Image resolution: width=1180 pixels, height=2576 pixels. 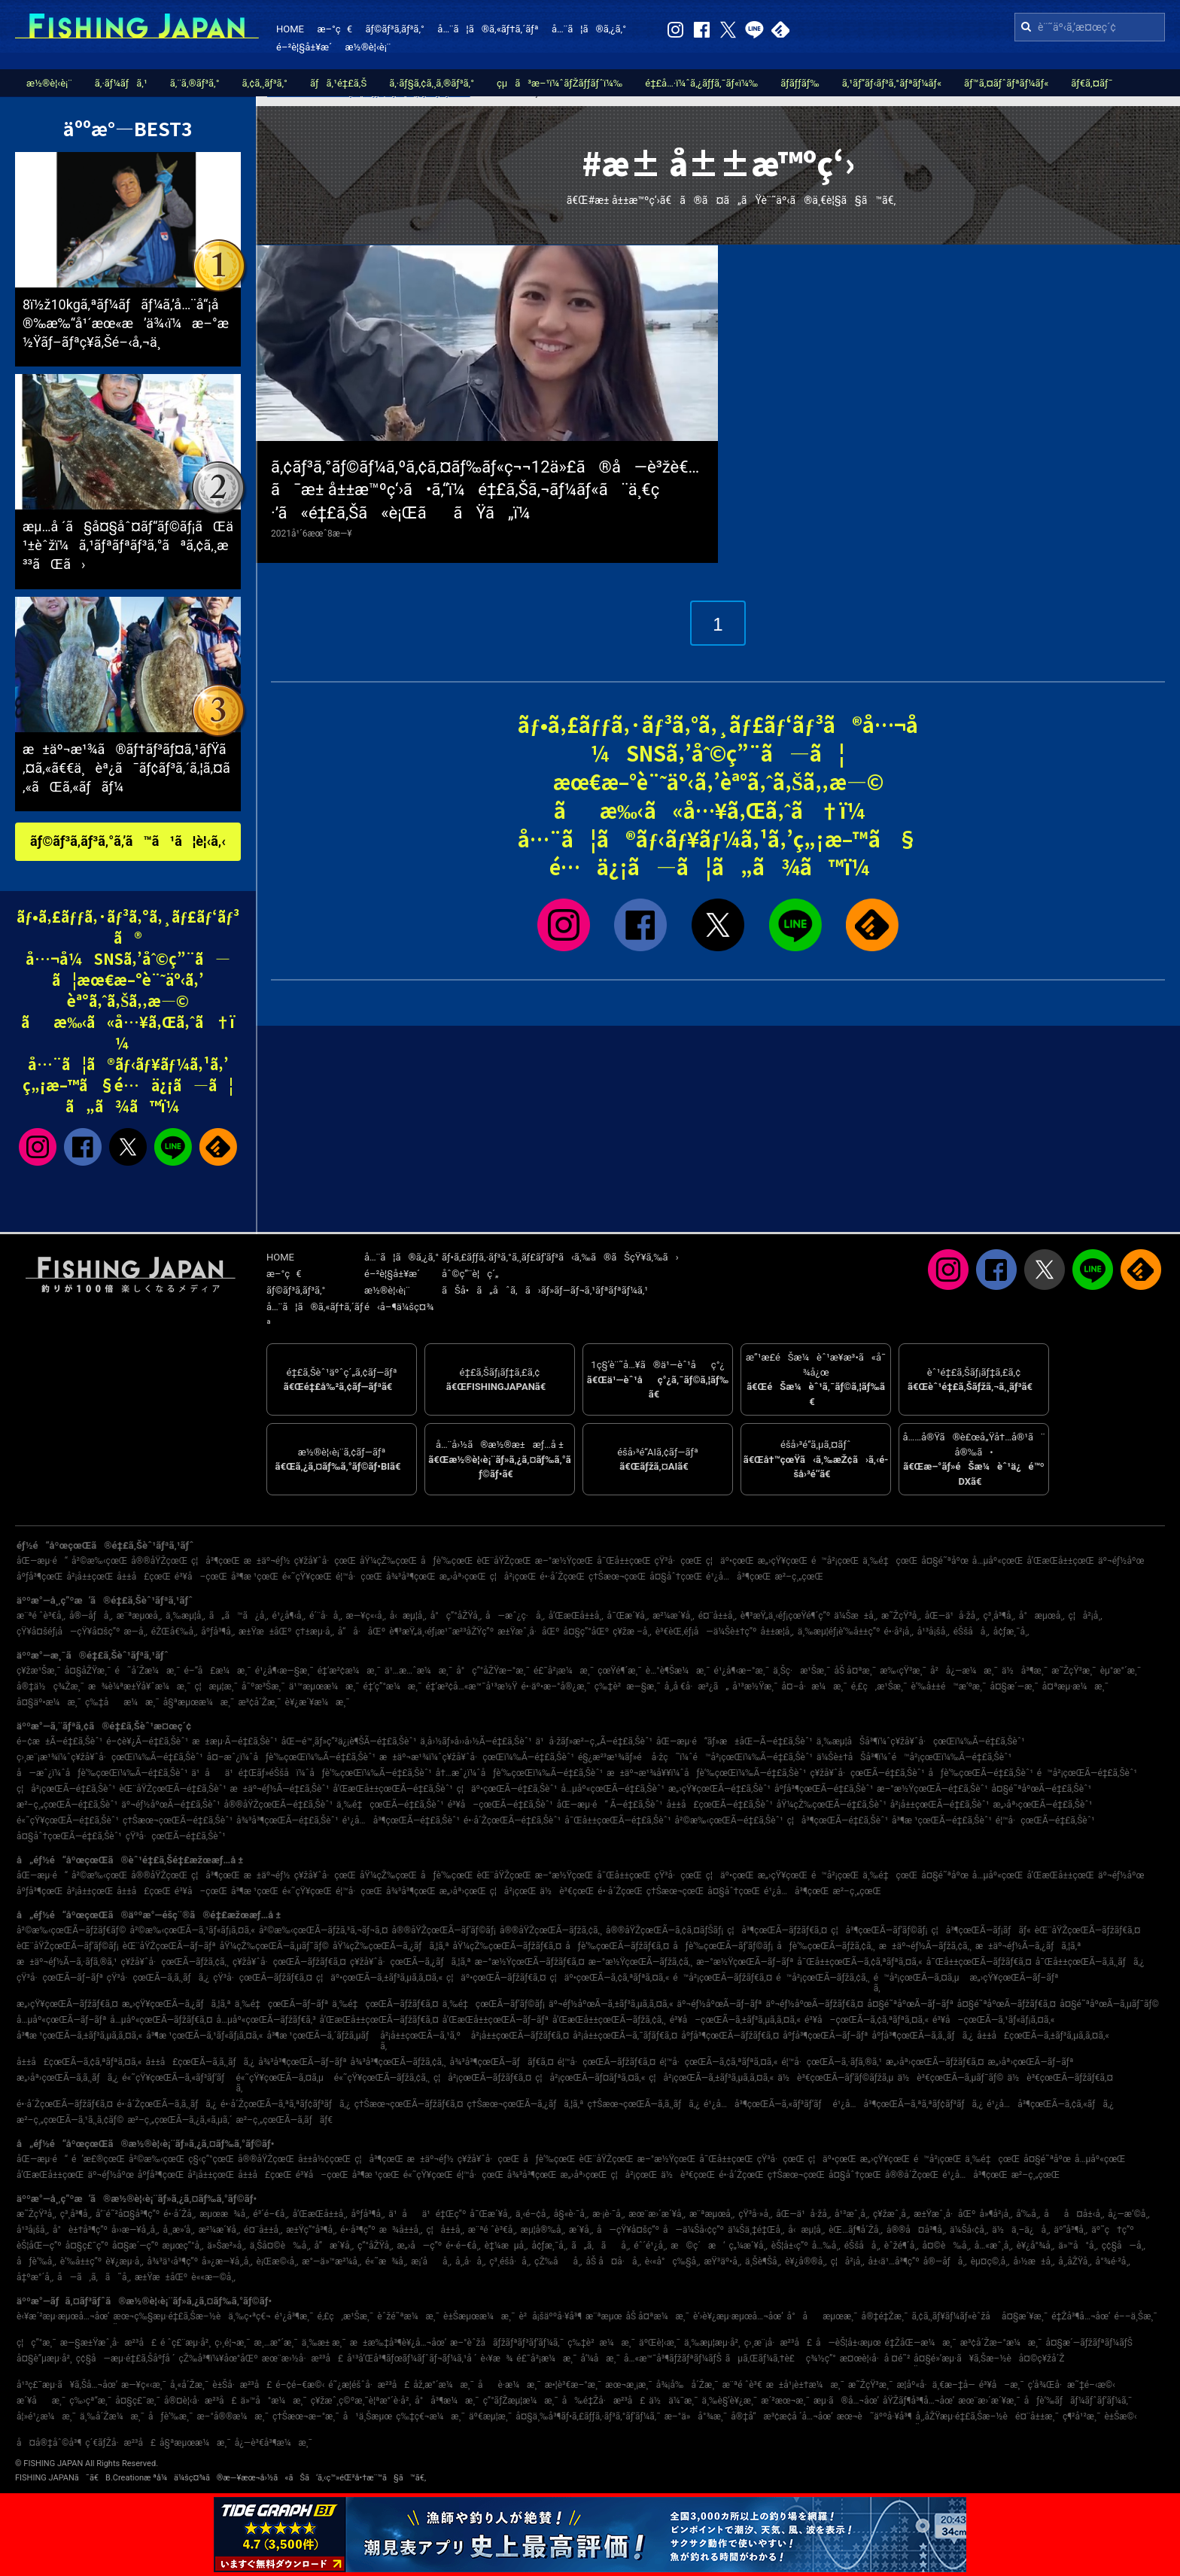 What do you see at coordinates (1025, 1670) in the screenshot?
I see `ä½å³¶æ¸¯` at bounding box center [1025, 1670].